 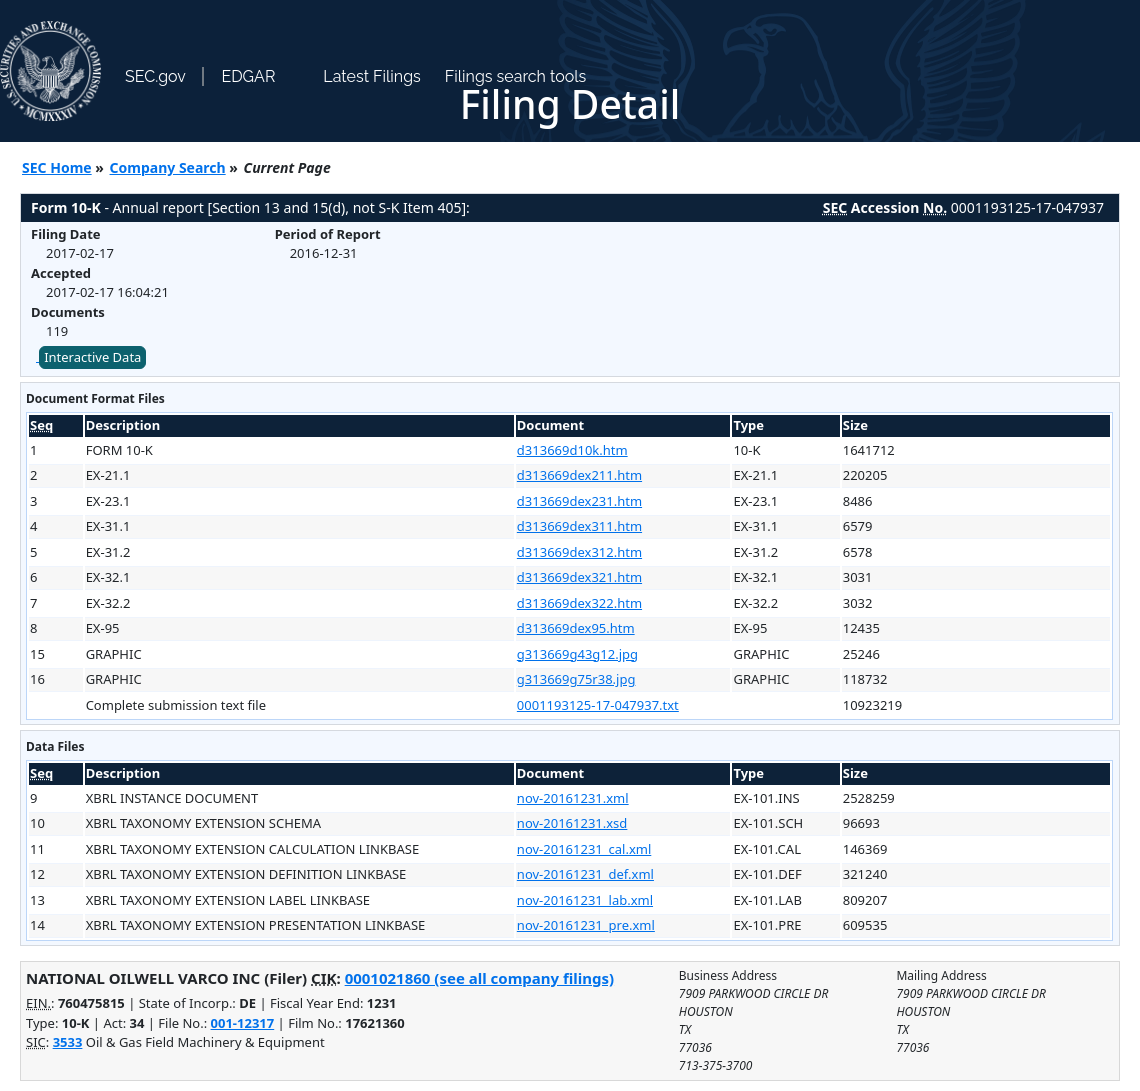 I want to click on 0001193125-17-047937.txt, so click(x=598, y=705).